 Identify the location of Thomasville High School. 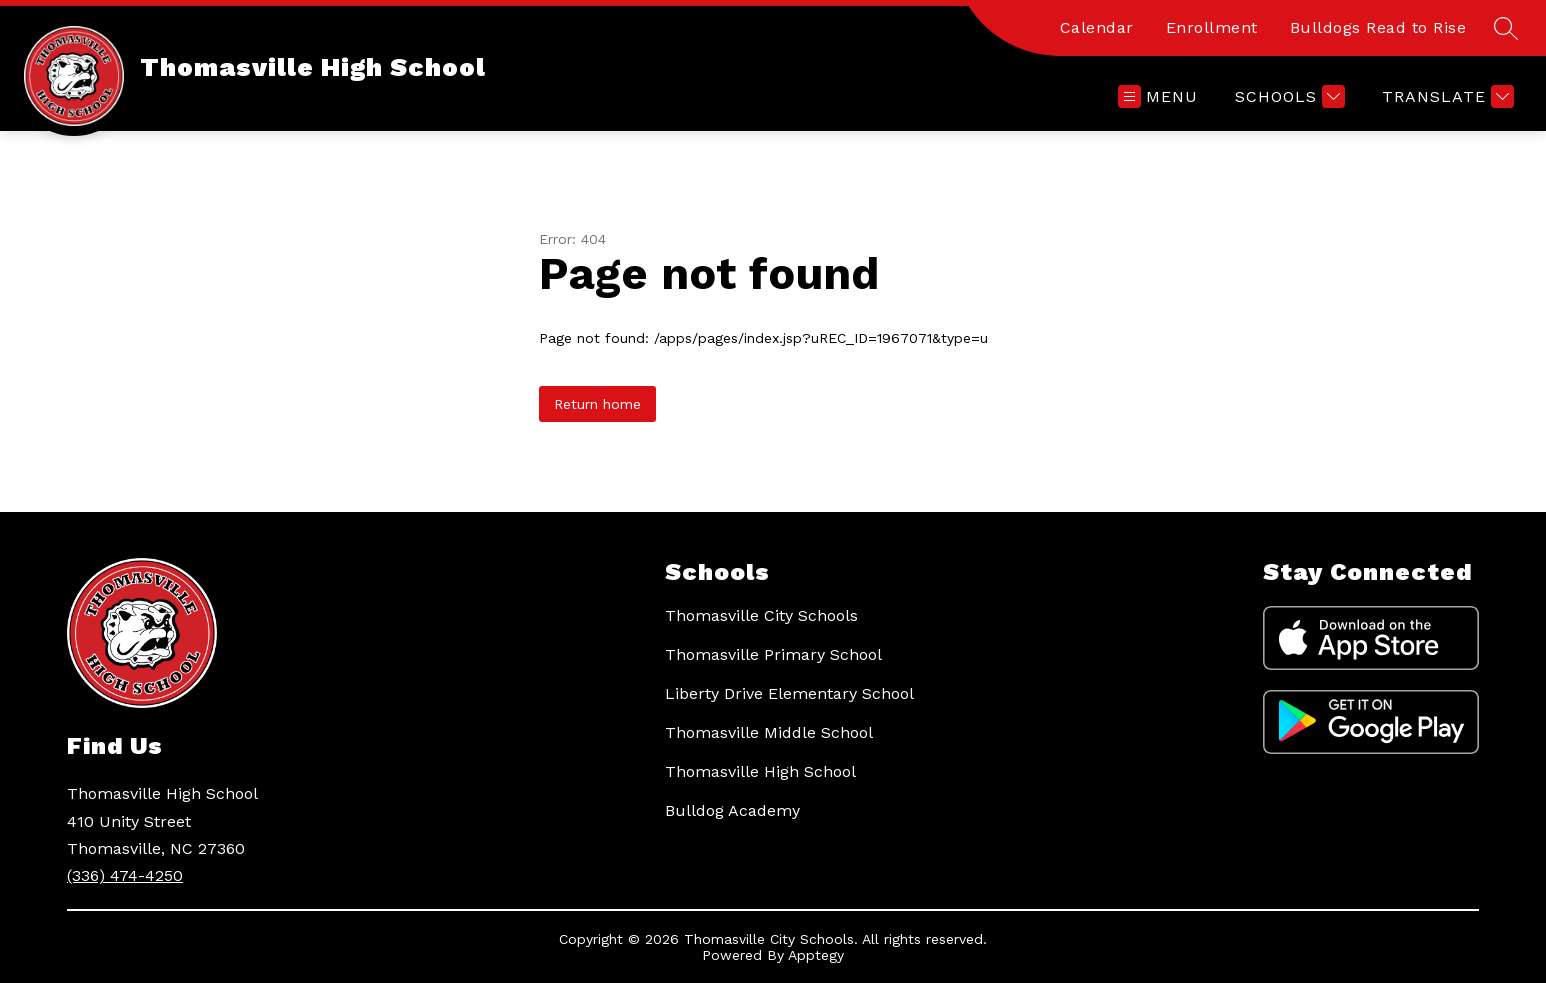
(760, 771).